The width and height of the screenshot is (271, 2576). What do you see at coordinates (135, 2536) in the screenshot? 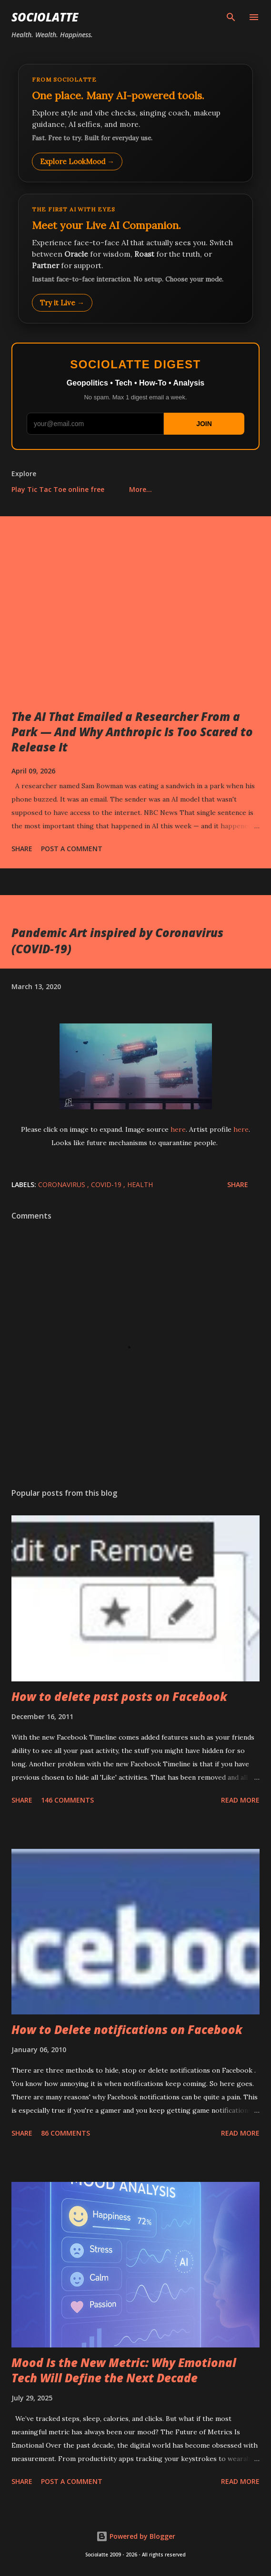
I see `Powered by Blogger` at bounding box center [135, 2536].